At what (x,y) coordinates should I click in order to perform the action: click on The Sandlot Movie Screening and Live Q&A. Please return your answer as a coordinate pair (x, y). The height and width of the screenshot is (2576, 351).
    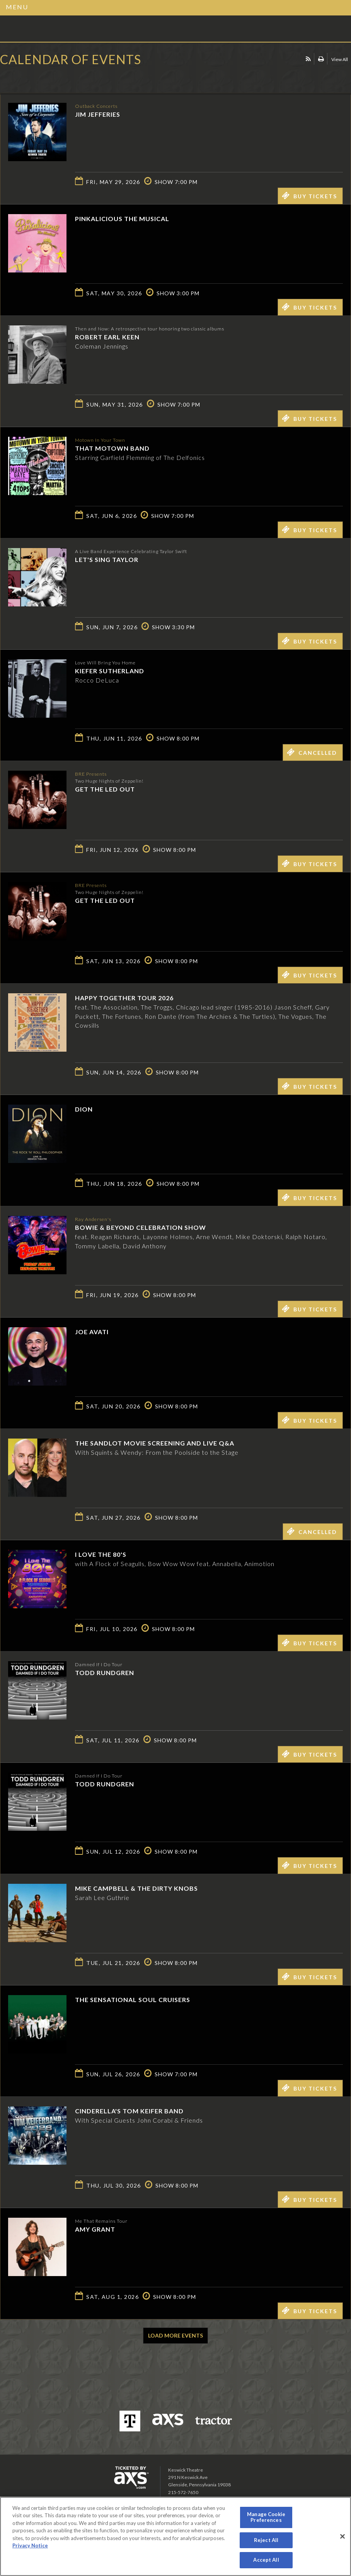
    Looking at the image, I should click on (154, 1443).